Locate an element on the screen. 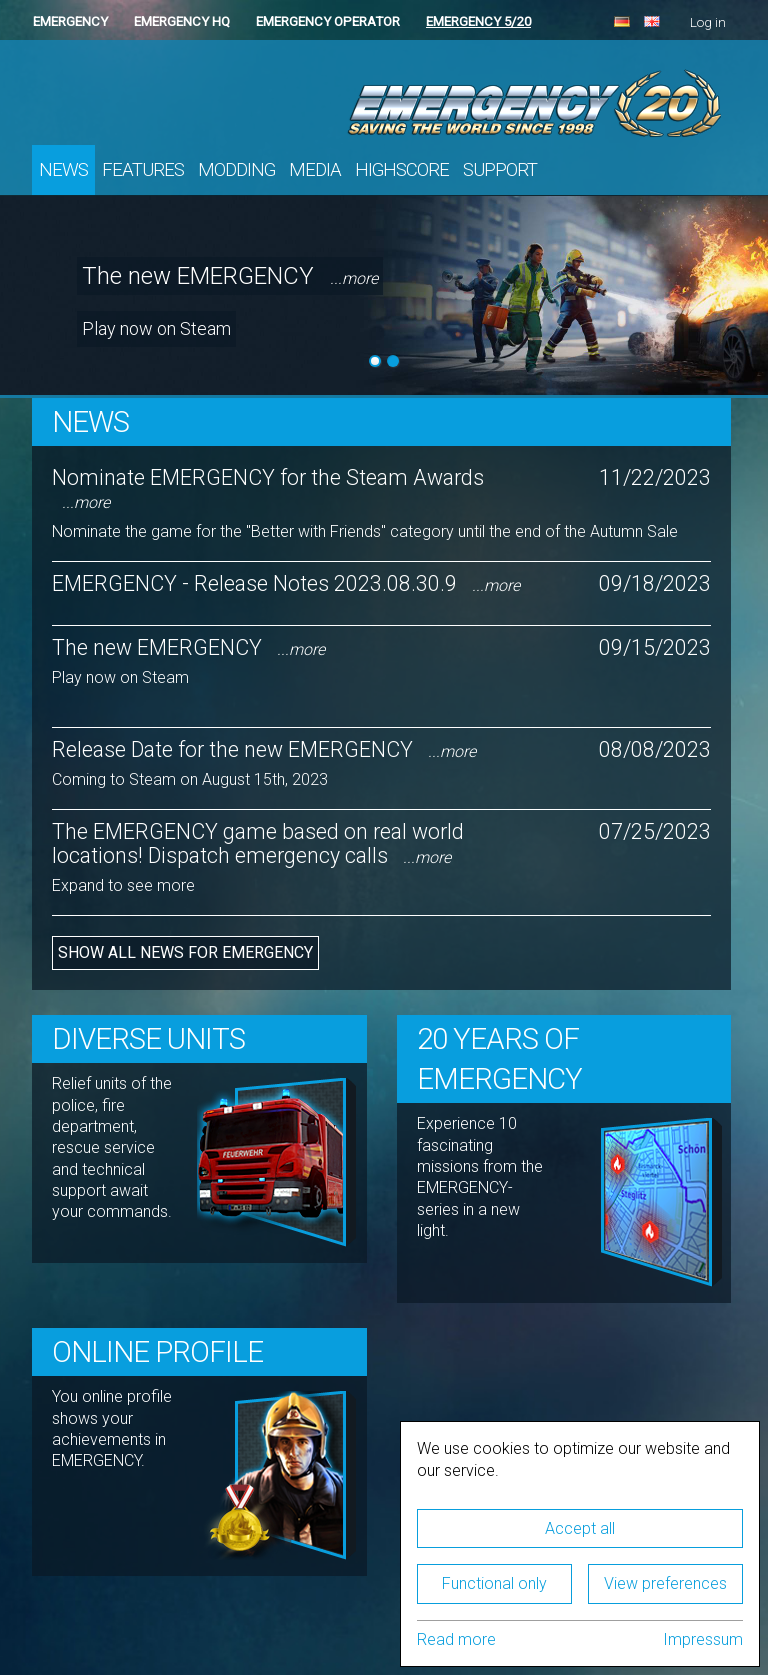 This screenshot has height=1675, width=768. Log in is located at coordinates (708, 22).